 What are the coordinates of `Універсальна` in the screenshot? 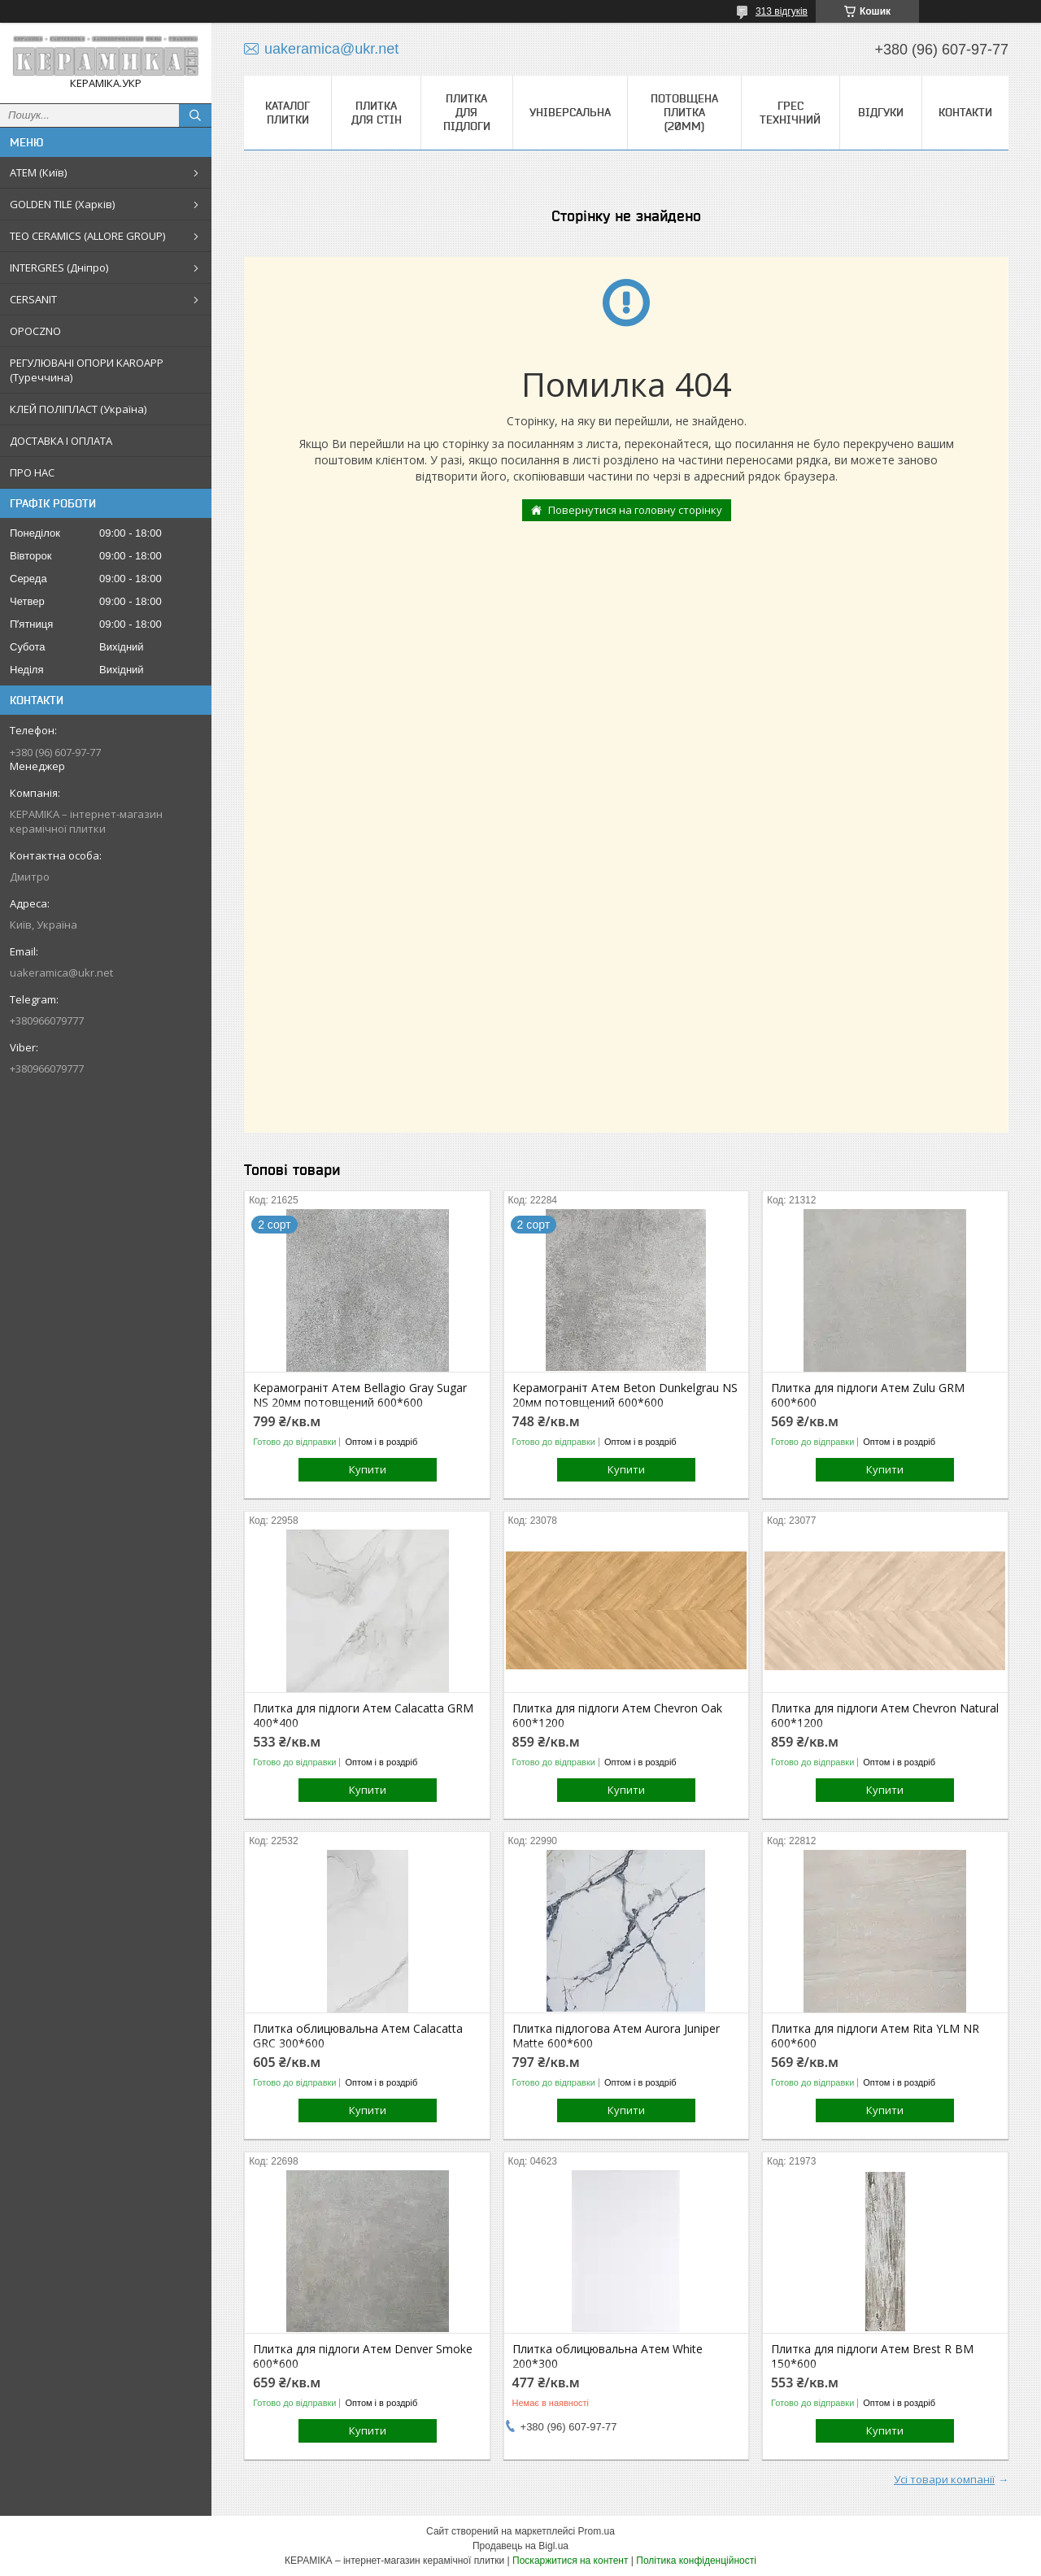 It's located at (570, 112).